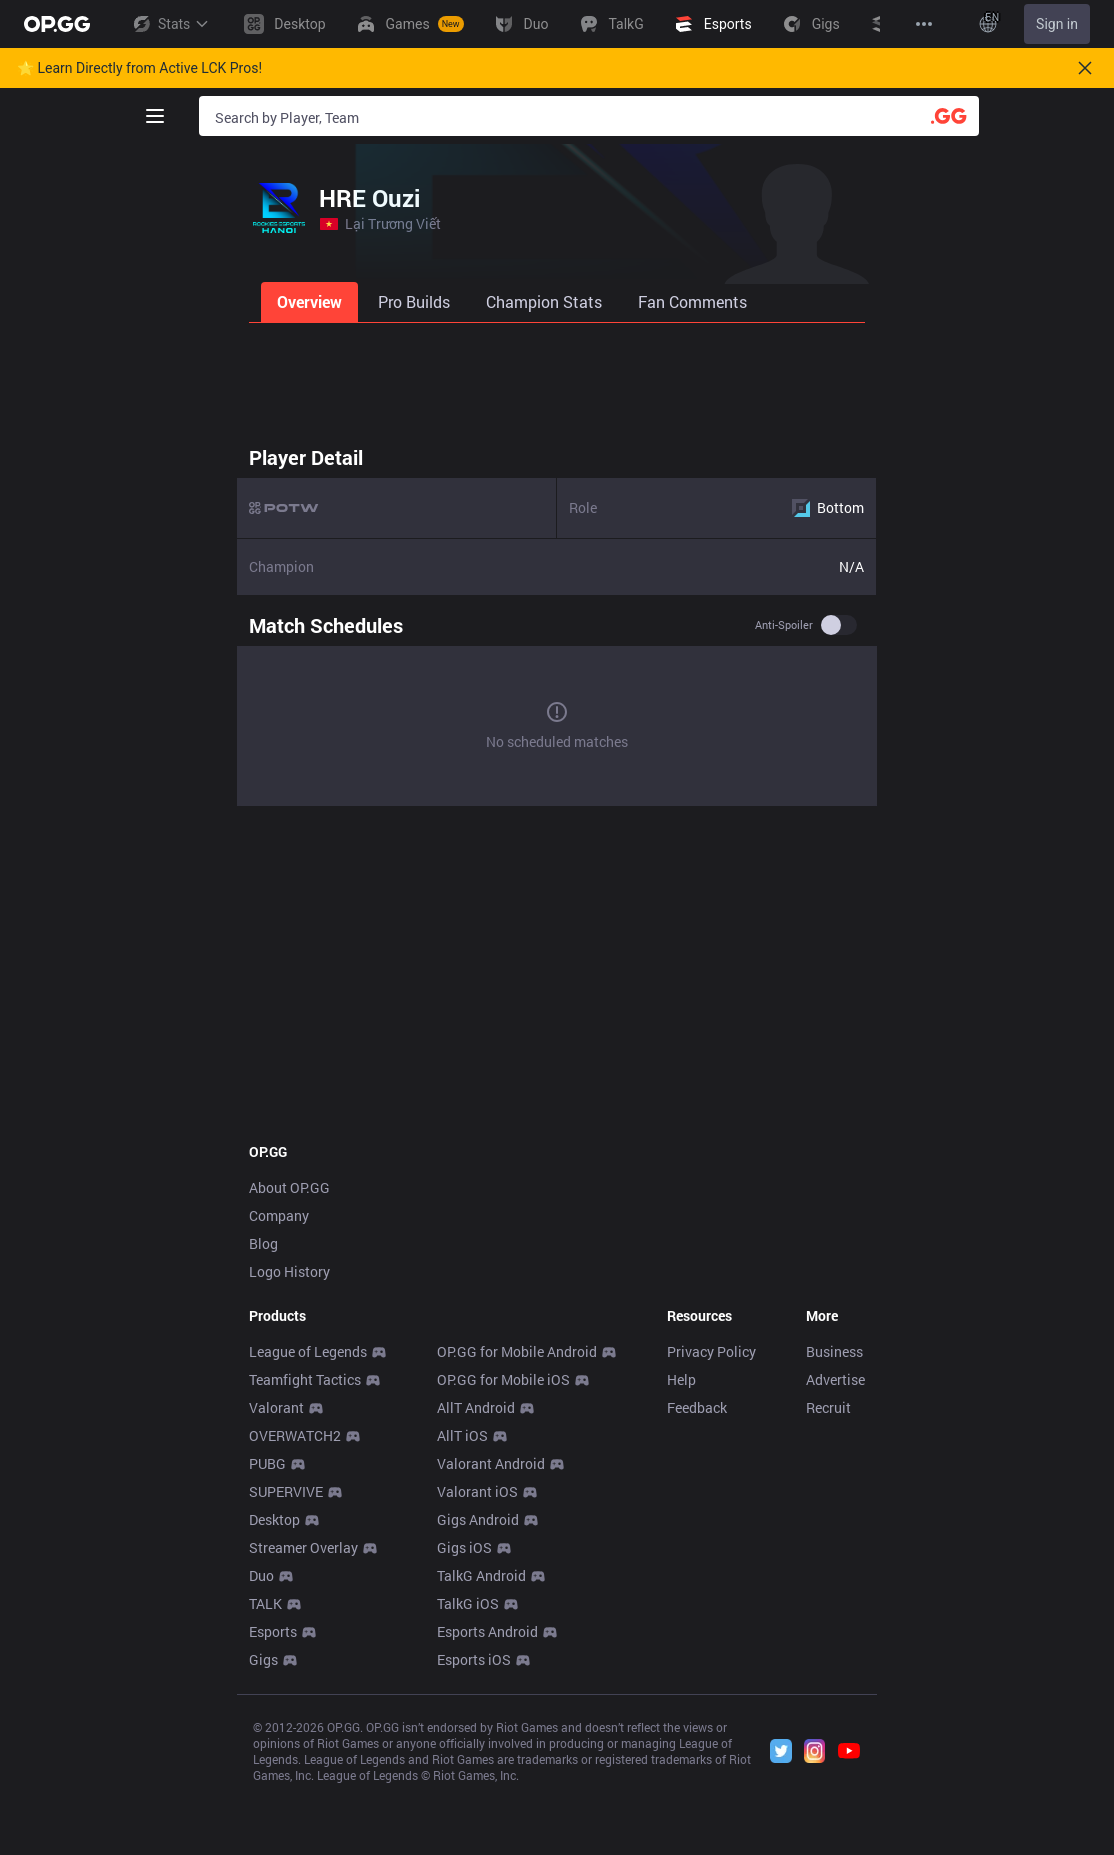  Describe the element at coordinates (267, 1463) in the screenshot. I see `PUBG` at that location.